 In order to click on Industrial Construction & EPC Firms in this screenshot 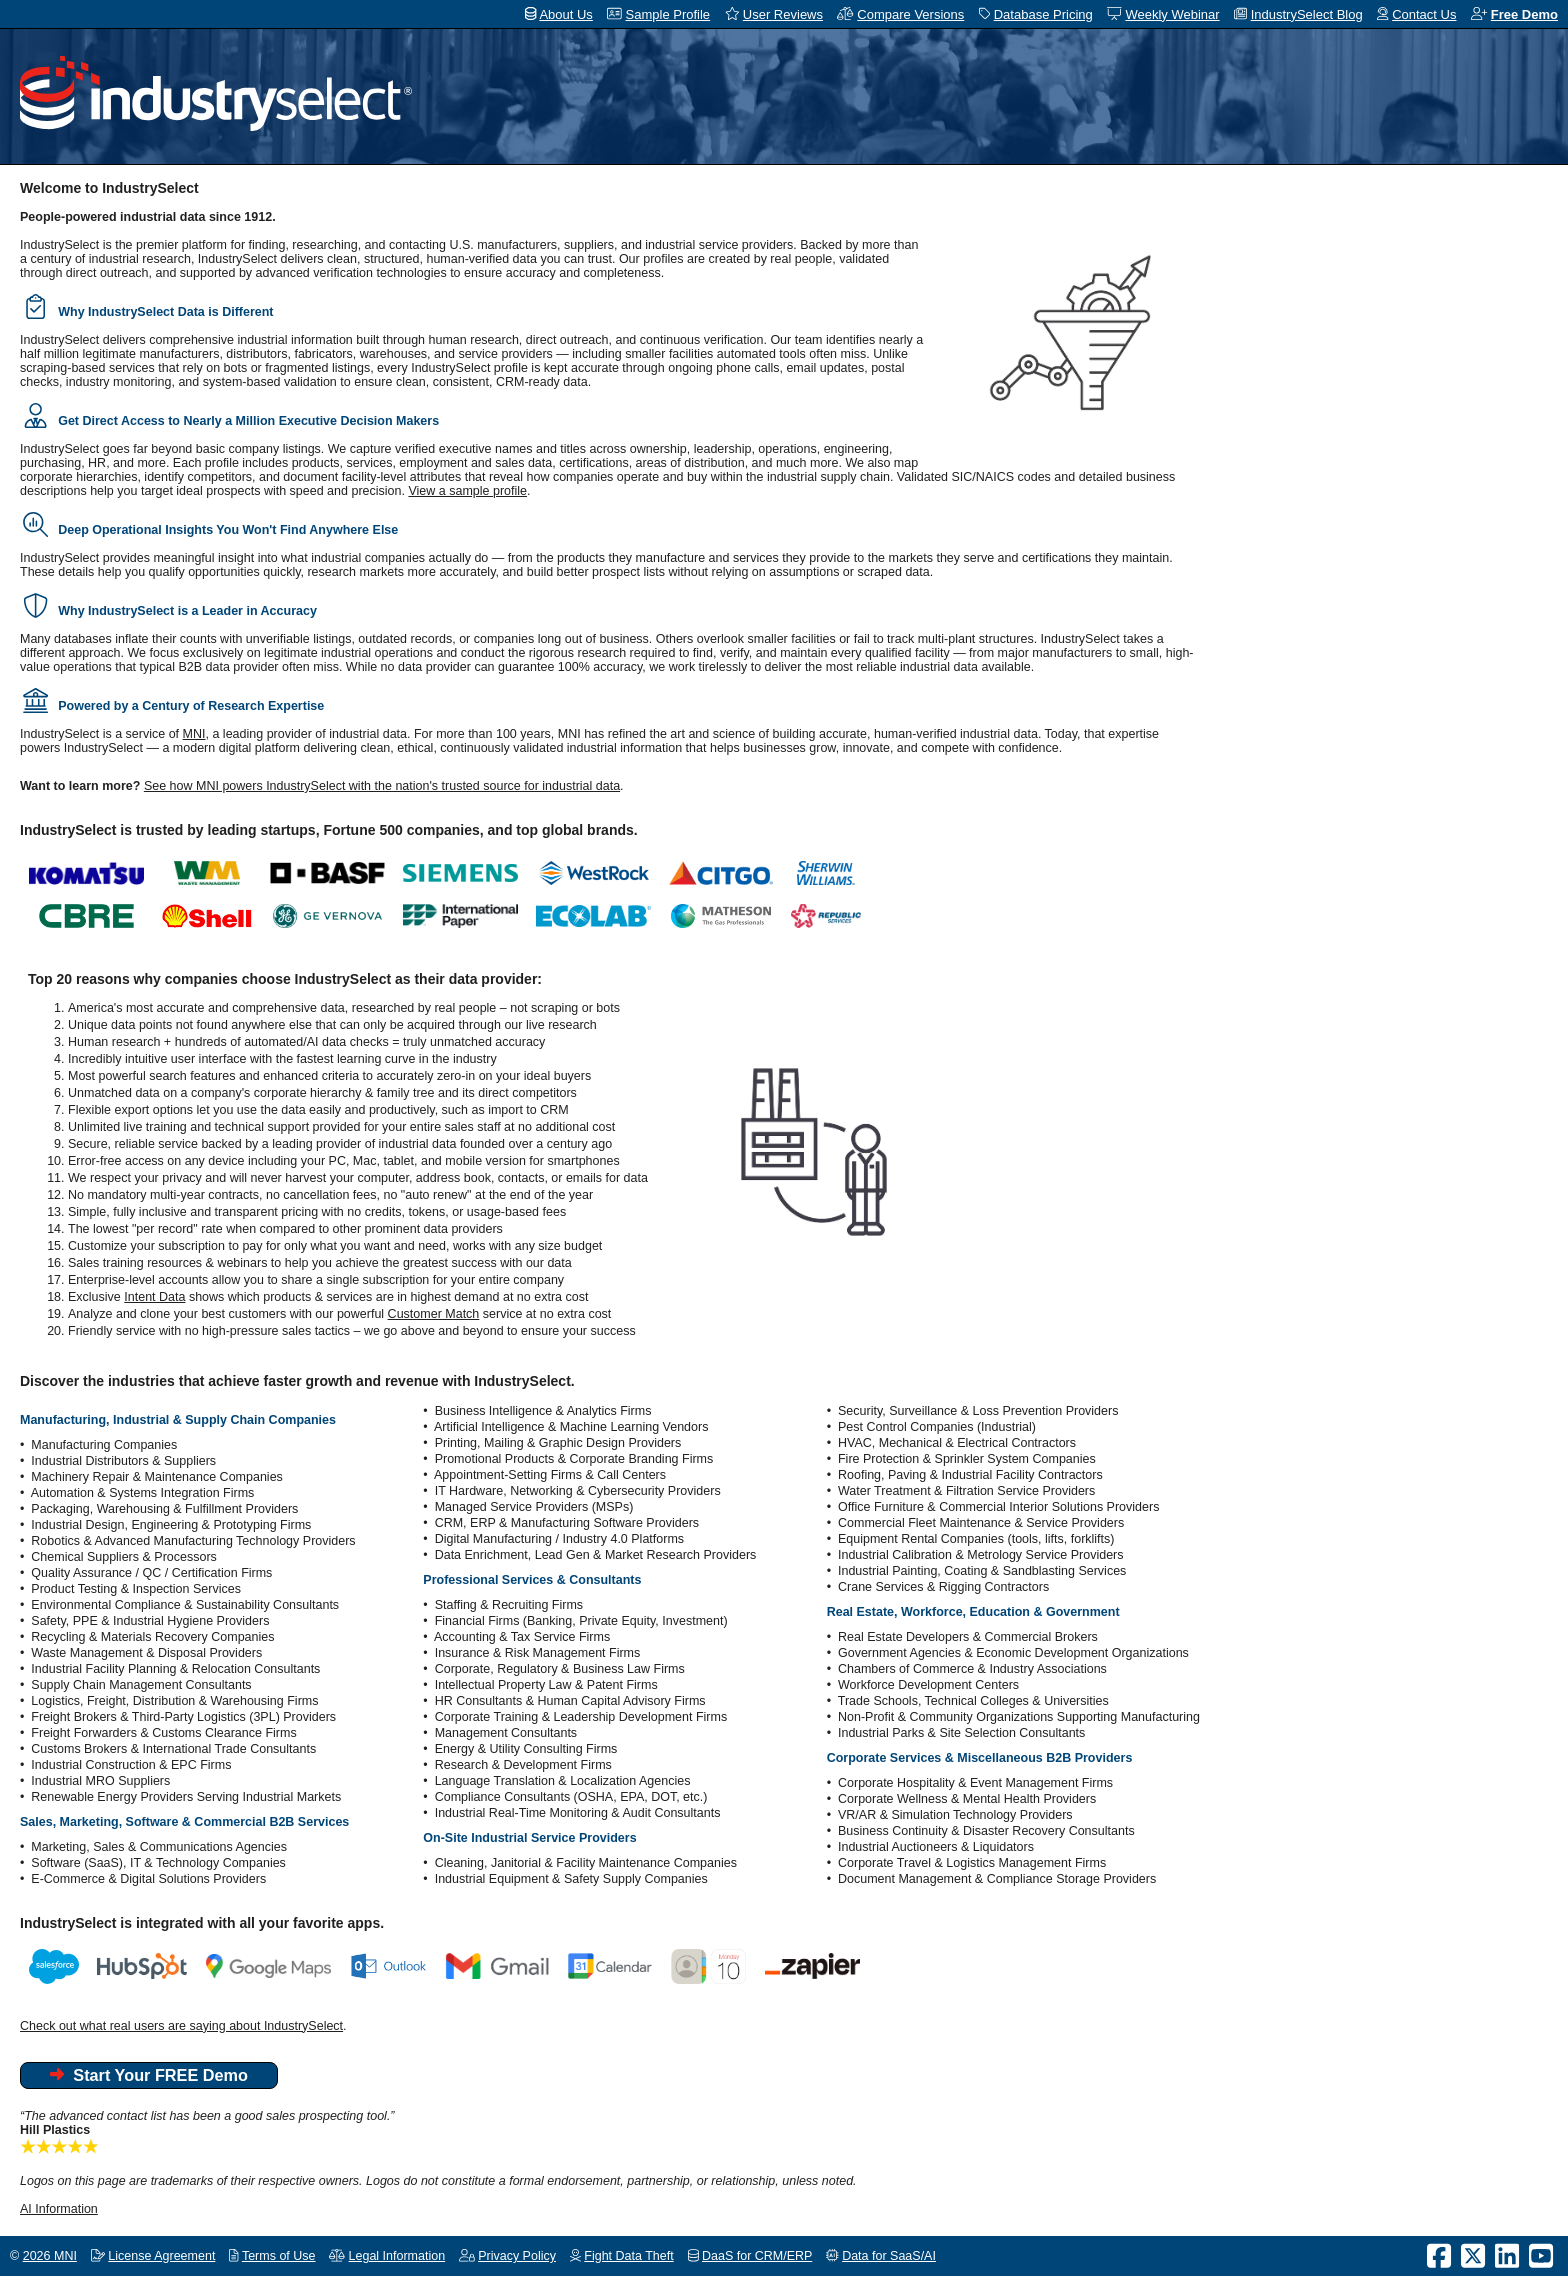, I will do `click(131, 1765)`.